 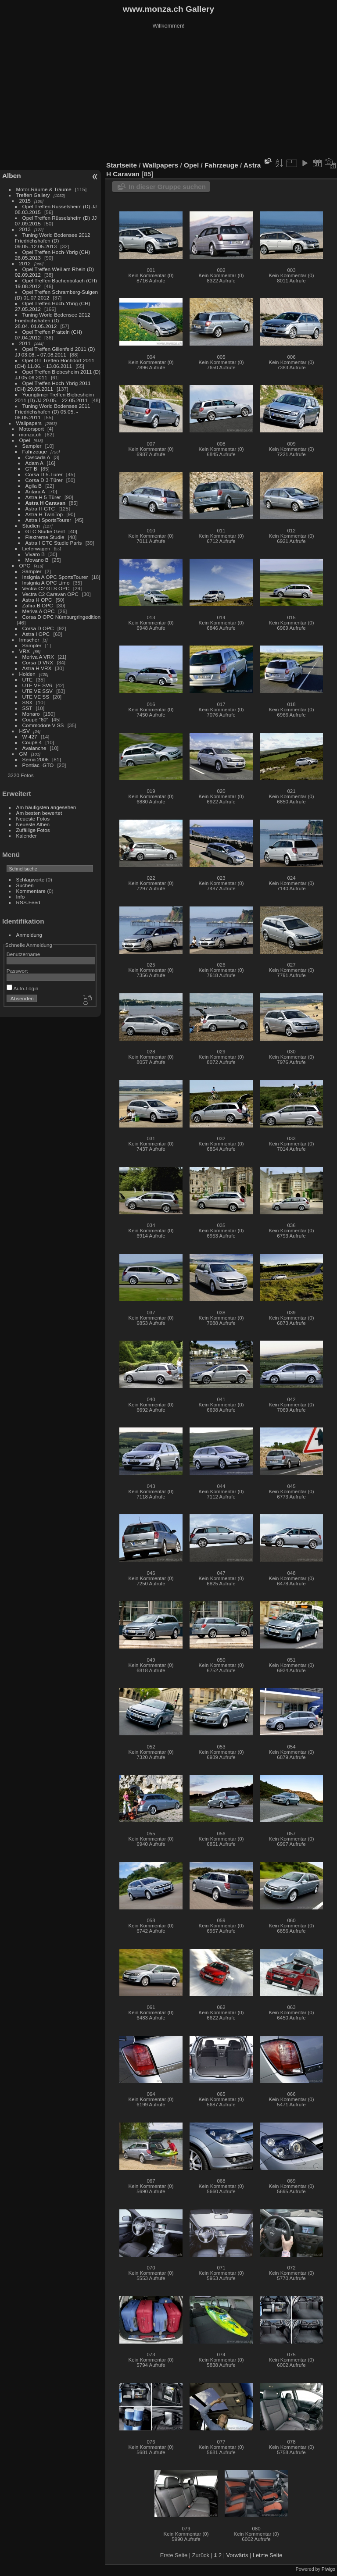 I want to click on RSS-Feed, so click(x=28, y=902).